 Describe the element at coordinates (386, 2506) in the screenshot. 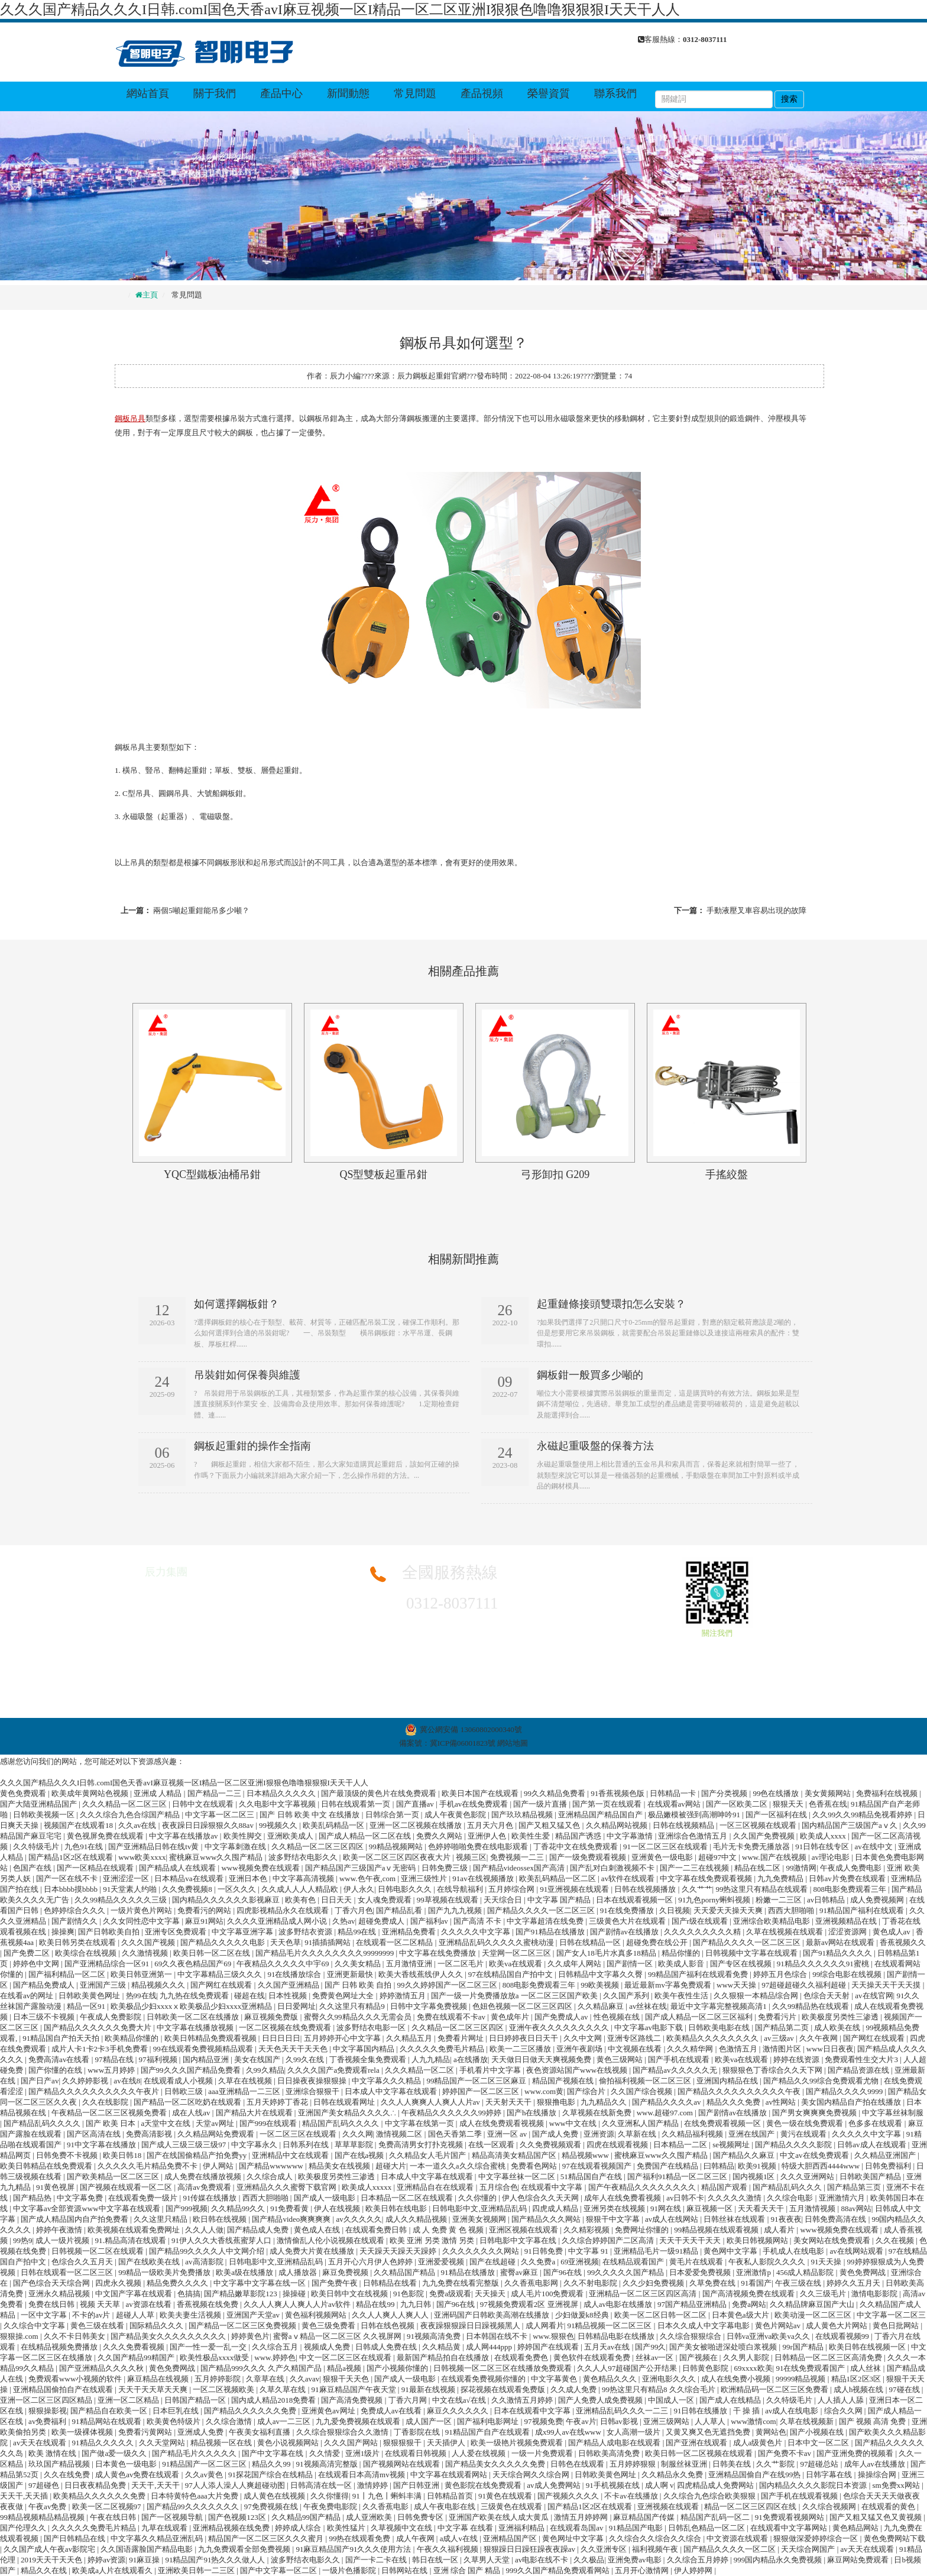

I see `久久香蕉电影` at that location.